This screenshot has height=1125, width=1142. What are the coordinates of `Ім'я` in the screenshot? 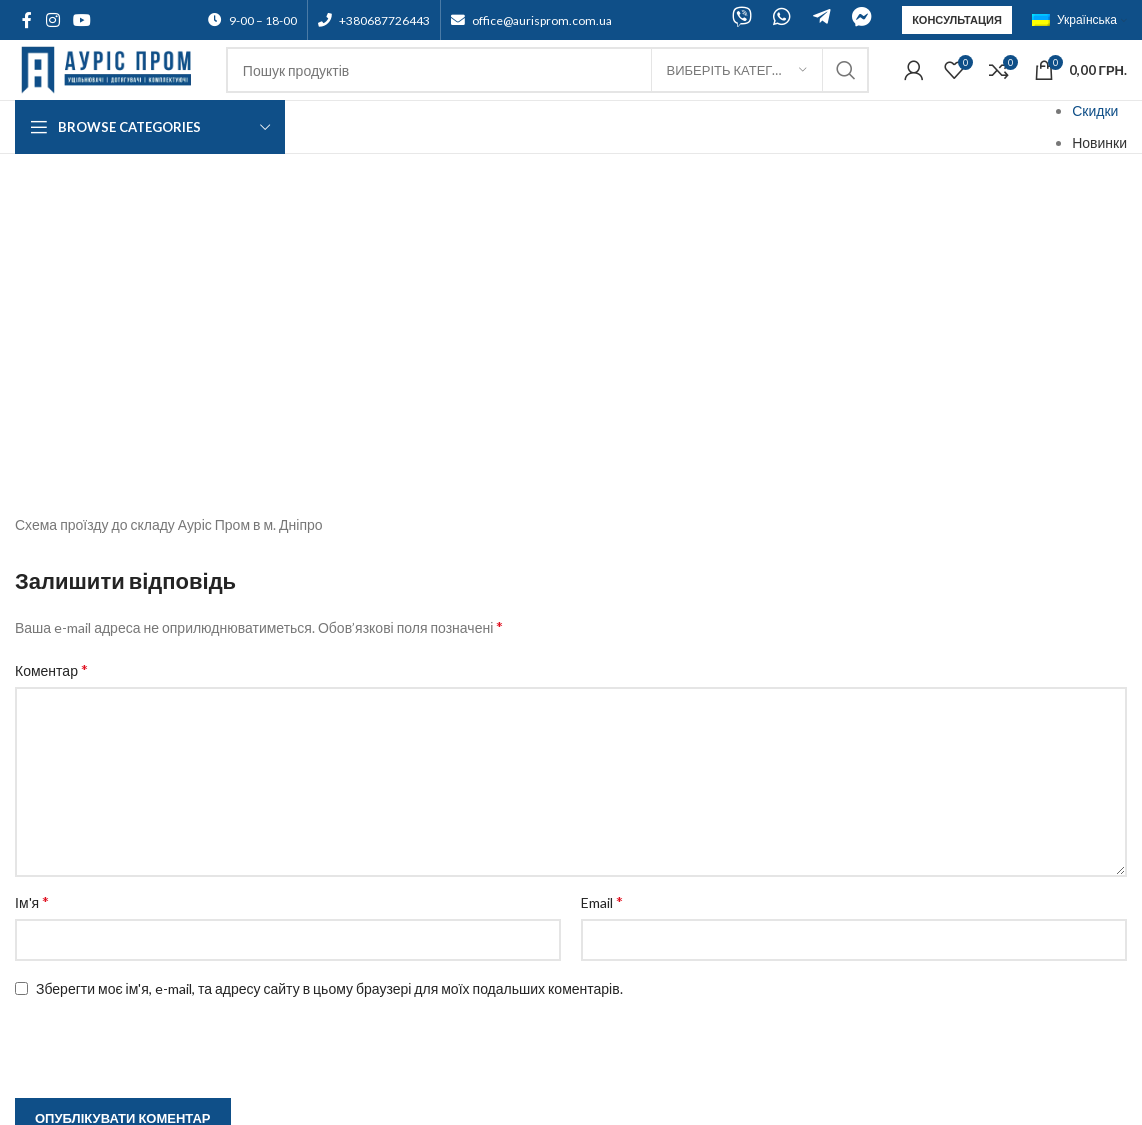 It's located at (32, 625).